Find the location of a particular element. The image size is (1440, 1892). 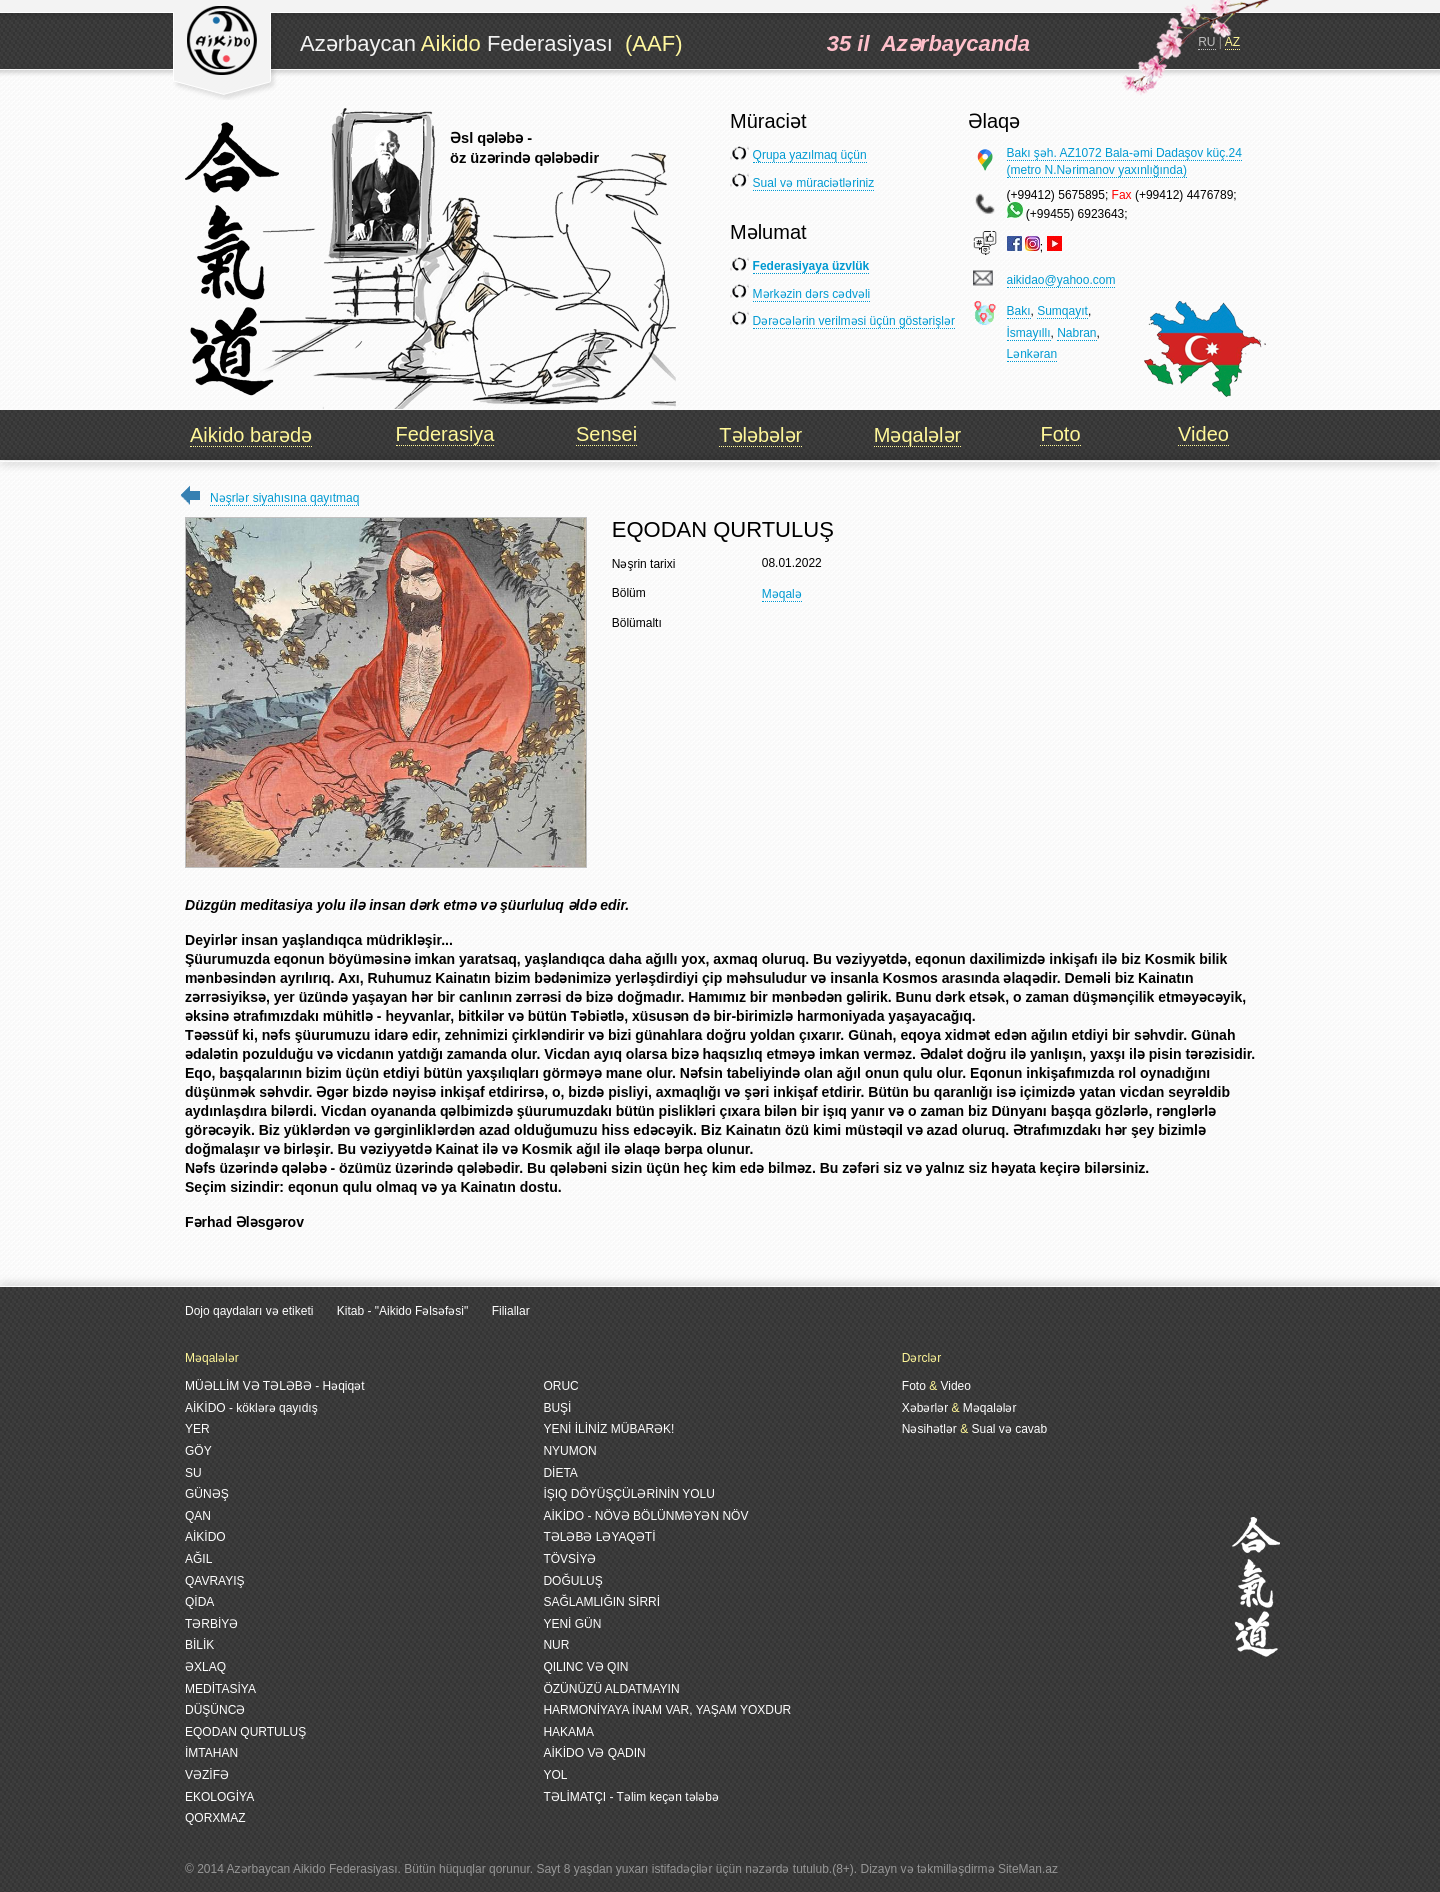

NUR is located at coordinates (556, 1645).